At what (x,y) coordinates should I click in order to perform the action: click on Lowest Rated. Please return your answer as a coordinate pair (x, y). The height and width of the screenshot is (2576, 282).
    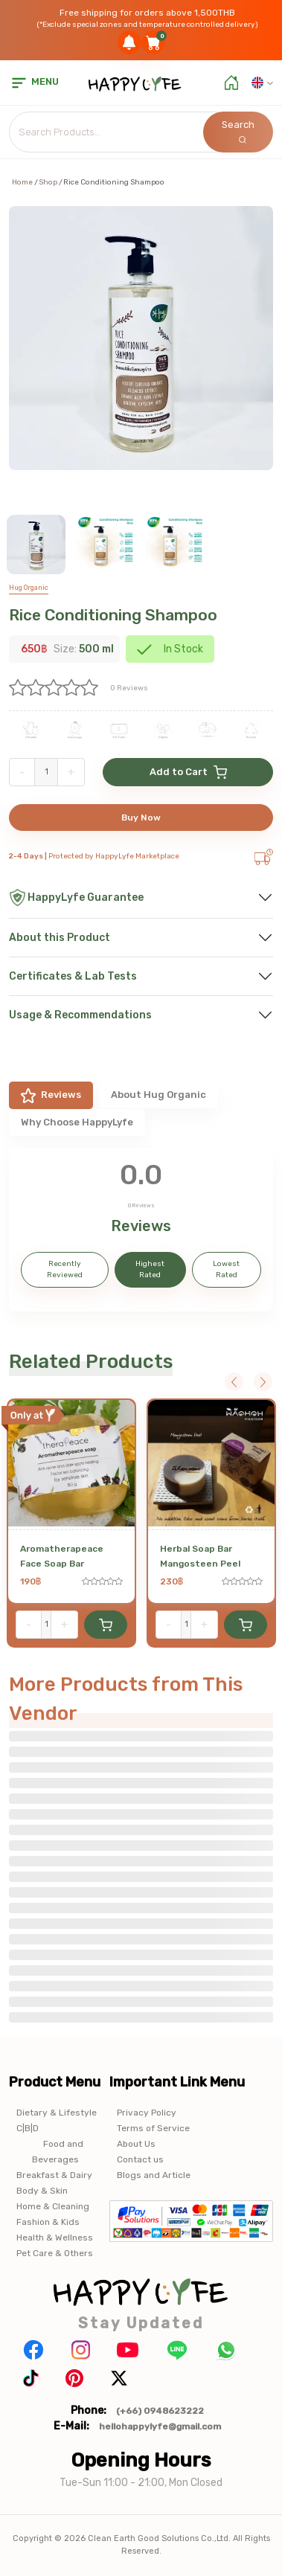
    Looking at the image, I should click on (226, 1269).